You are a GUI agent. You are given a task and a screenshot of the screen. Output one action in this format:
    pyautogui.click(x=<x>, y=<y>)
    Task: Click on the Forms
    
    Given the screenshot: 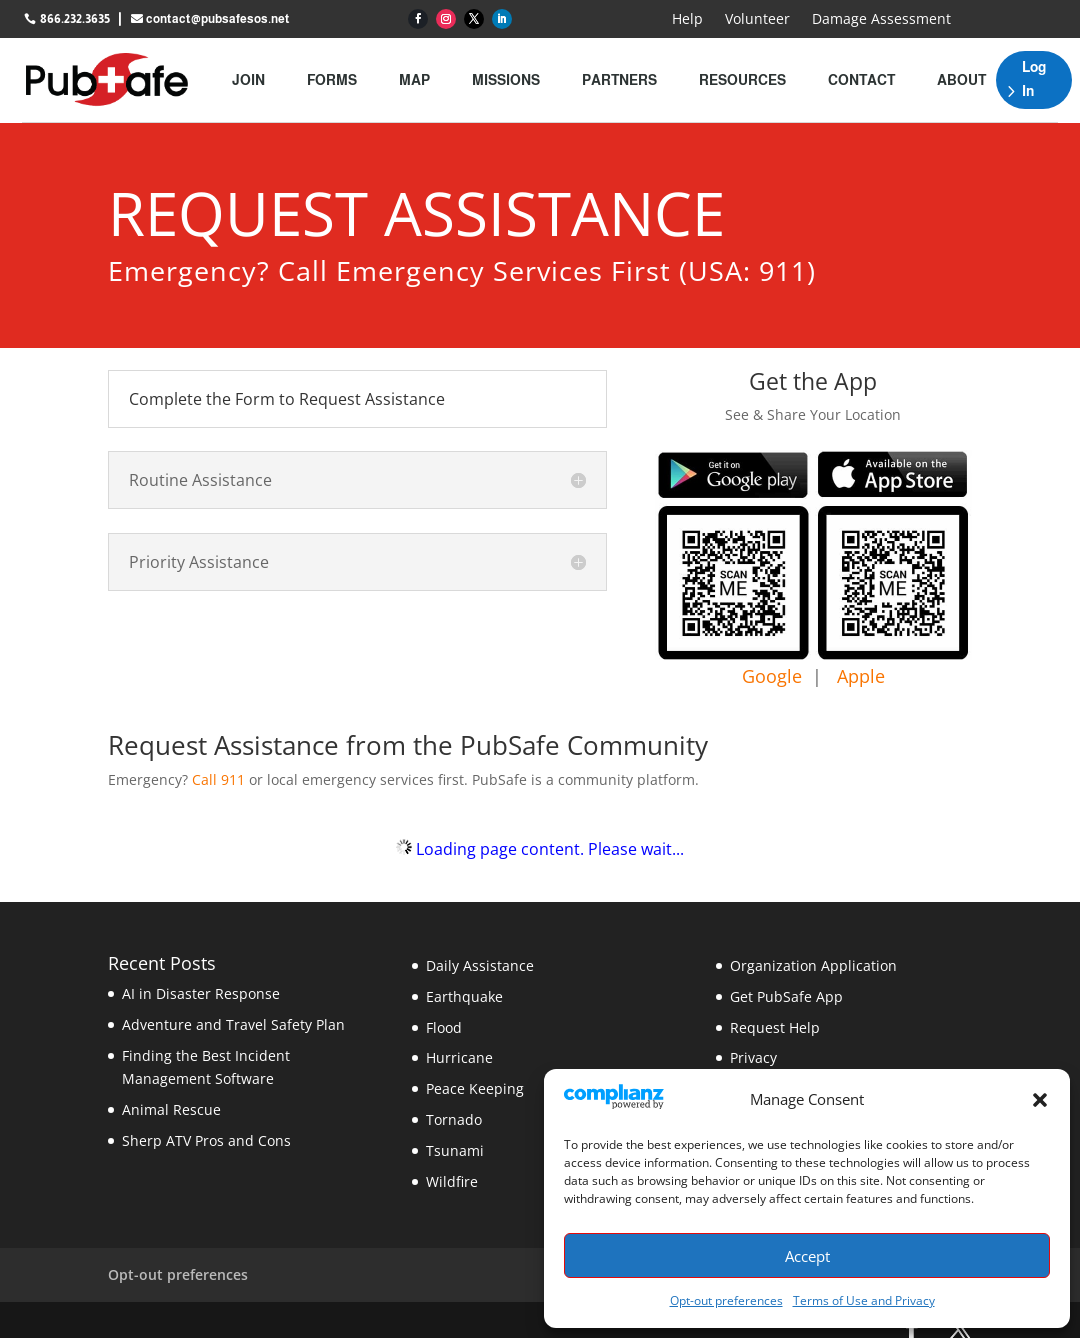 What is the action you would take?
    pyautogui.click(x=332, y=80)
    